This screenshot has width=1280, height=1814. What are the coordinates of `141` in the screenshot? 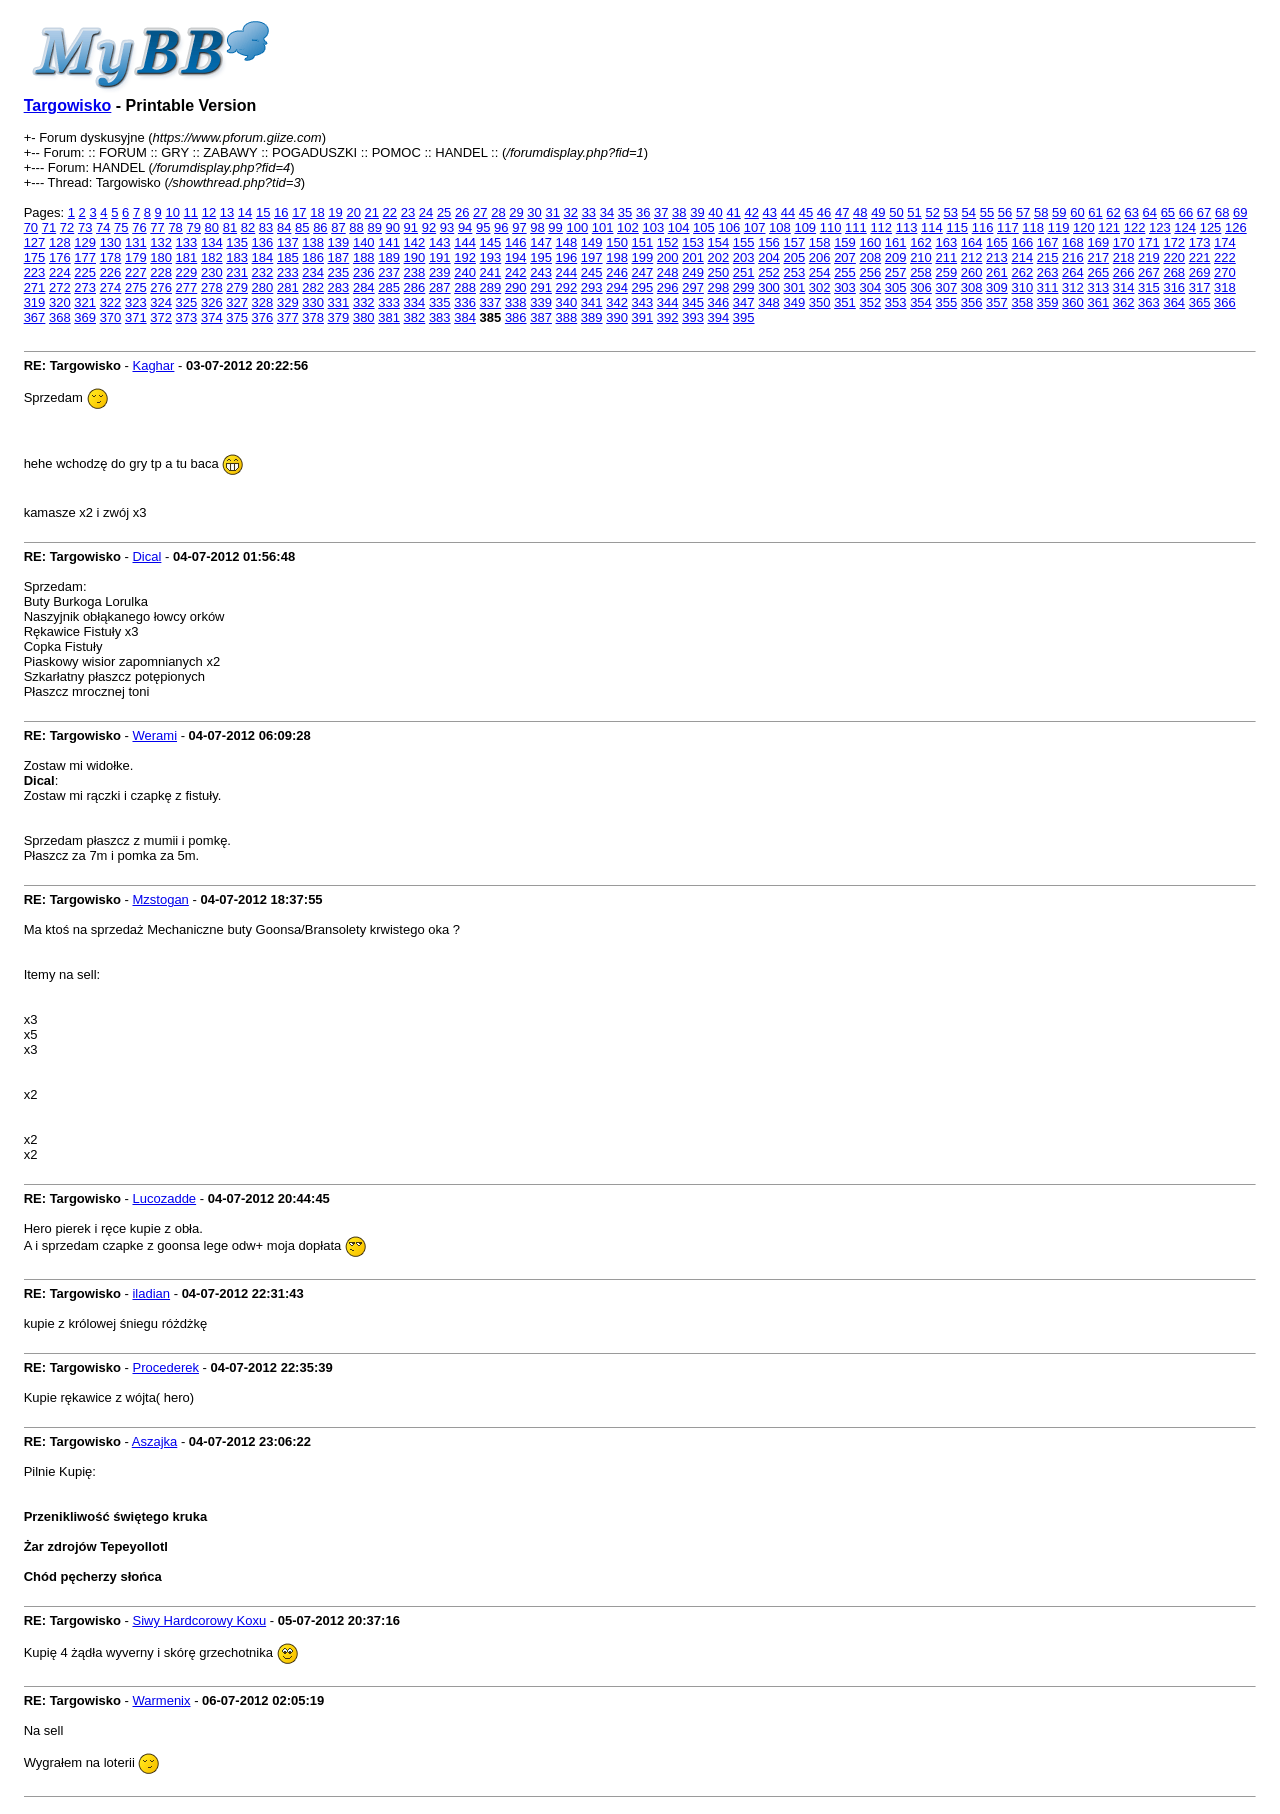 It's located at (389, 242).